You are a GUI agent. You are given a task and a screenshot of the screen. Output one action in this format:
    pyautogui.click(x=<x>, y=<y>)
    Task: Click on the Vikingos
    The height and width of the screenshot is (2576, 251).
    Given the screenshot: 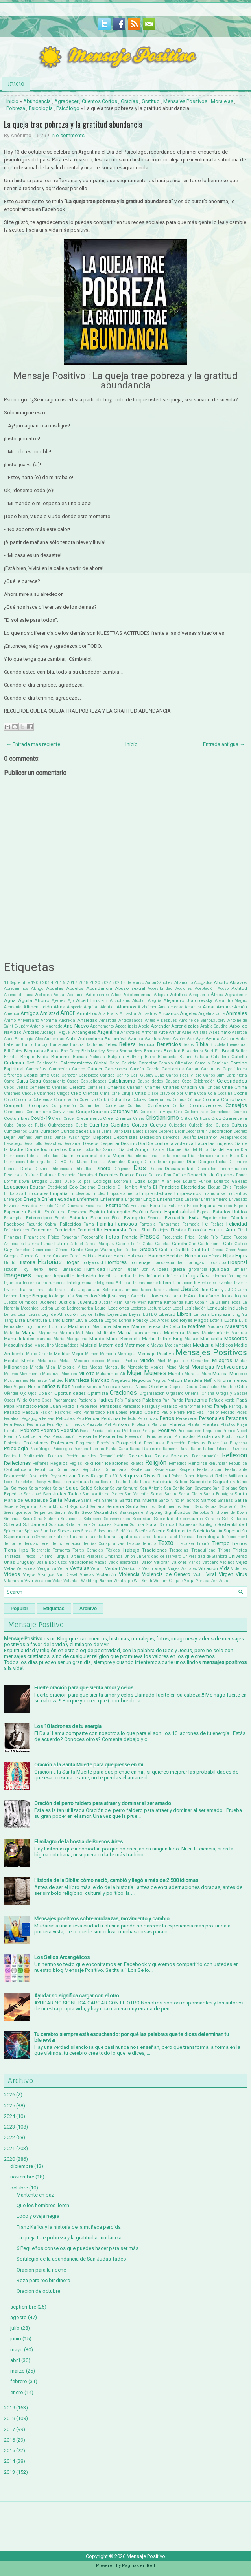 What is the action you would take?
    pyautogui.click(x=46, y=1574)
    